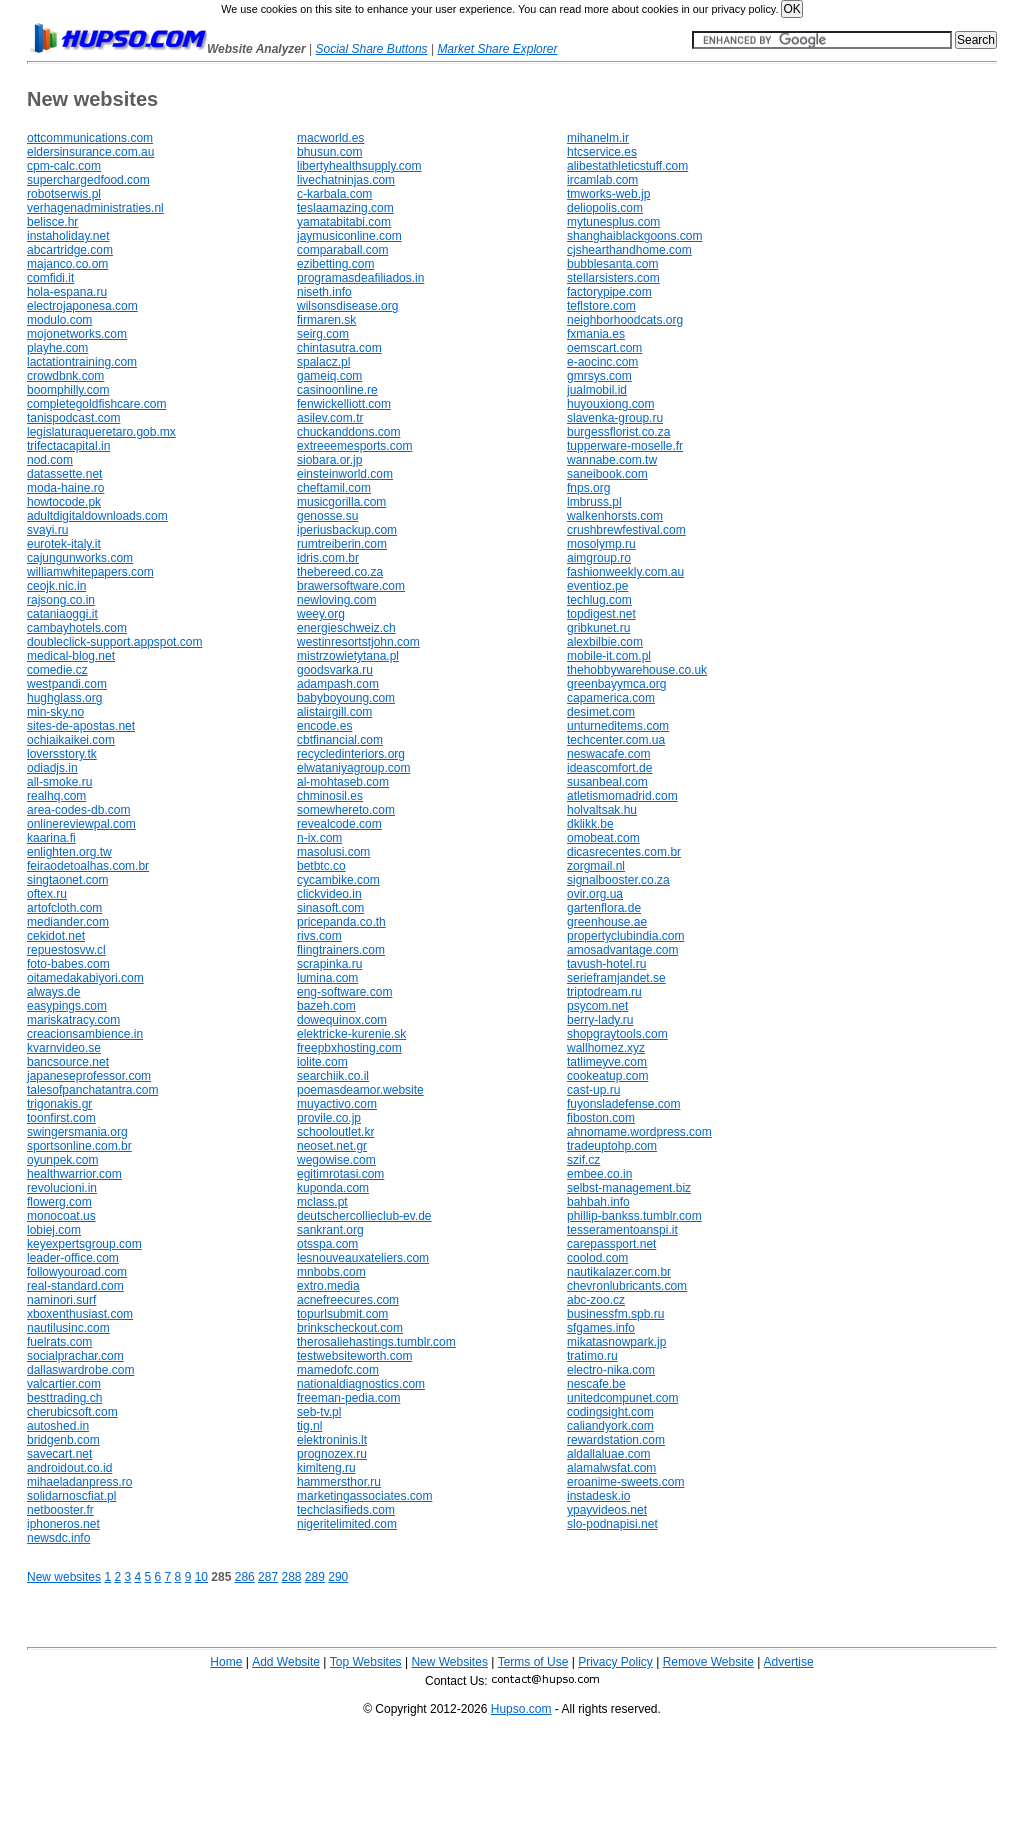  I want to click on slavenka-group.ru, so click(615, 418).